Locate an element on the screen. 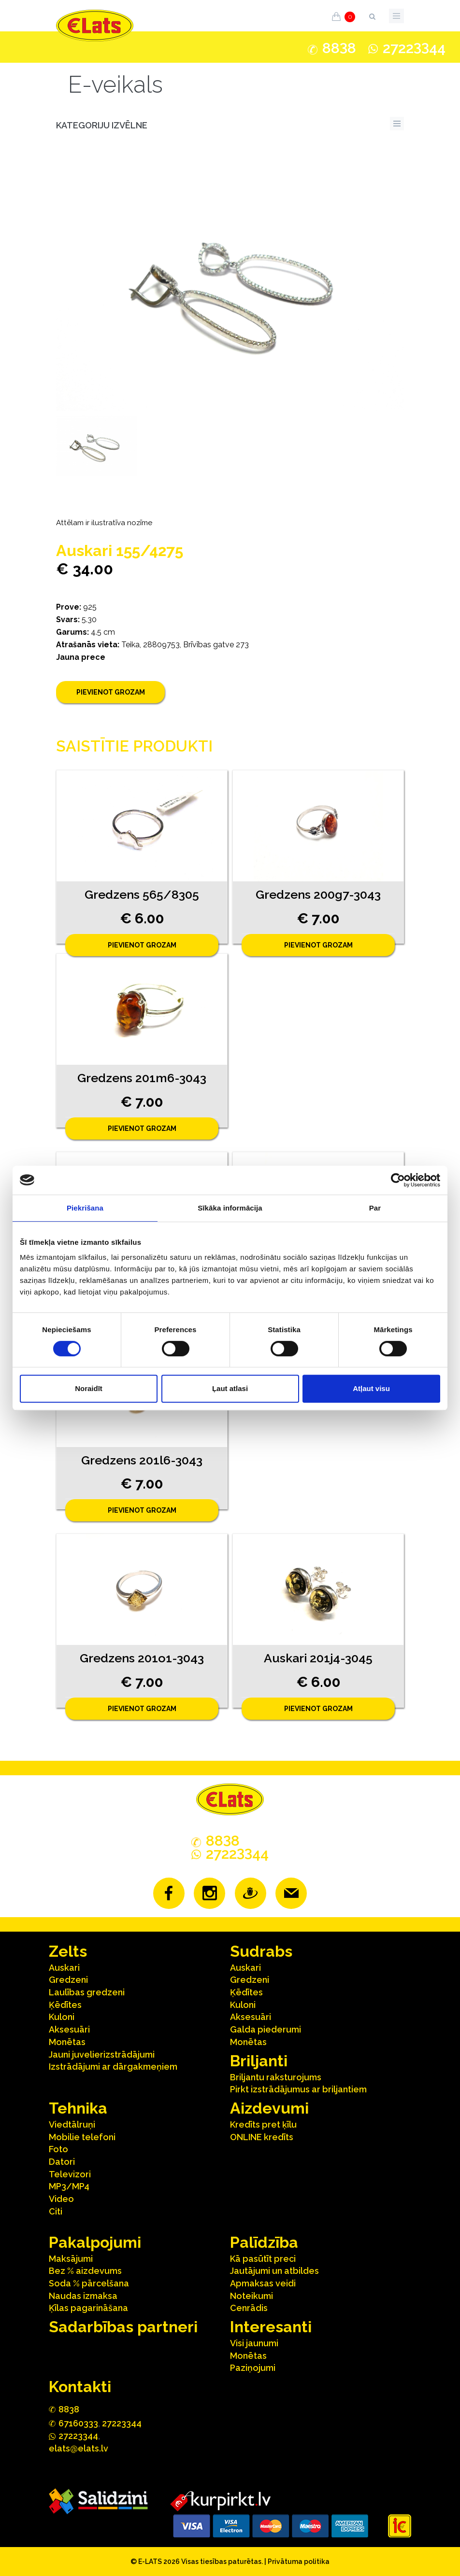 Image resolution: width=460 pixels, height=2576 pixels. Bez % aizdevums is located at coordinates (85, 2271).